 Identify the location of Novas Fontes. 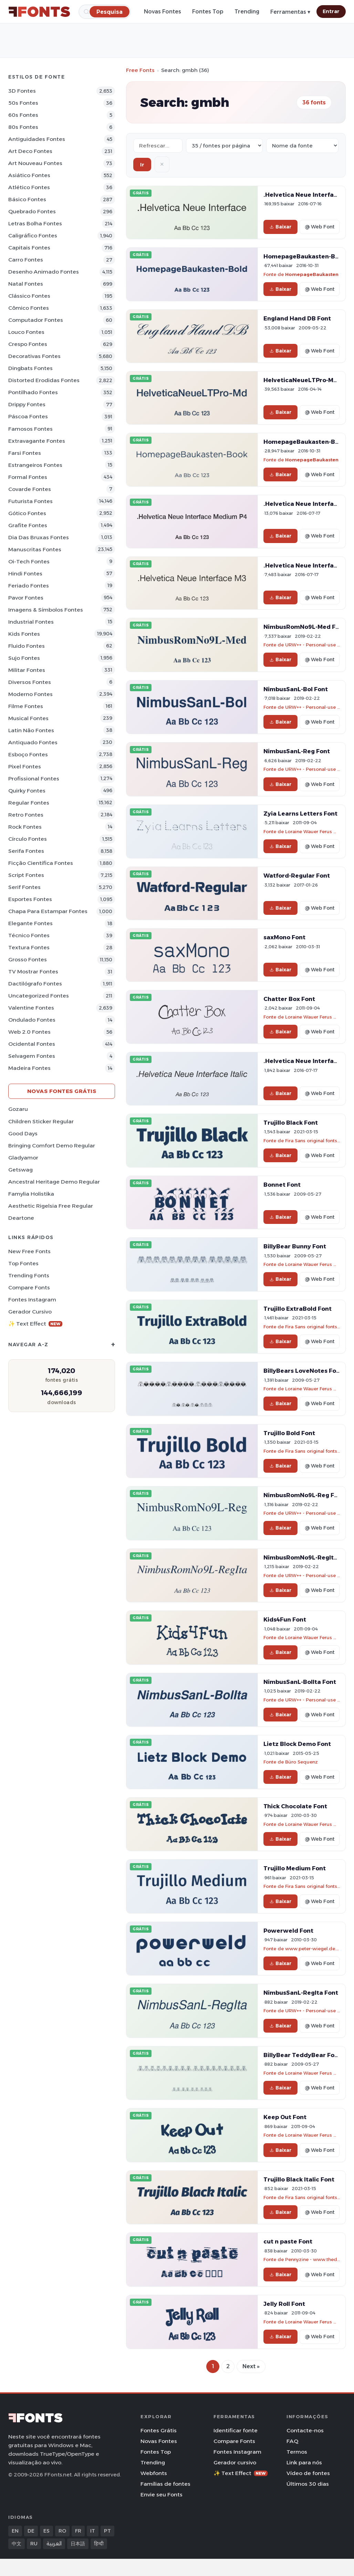
(162, 11).